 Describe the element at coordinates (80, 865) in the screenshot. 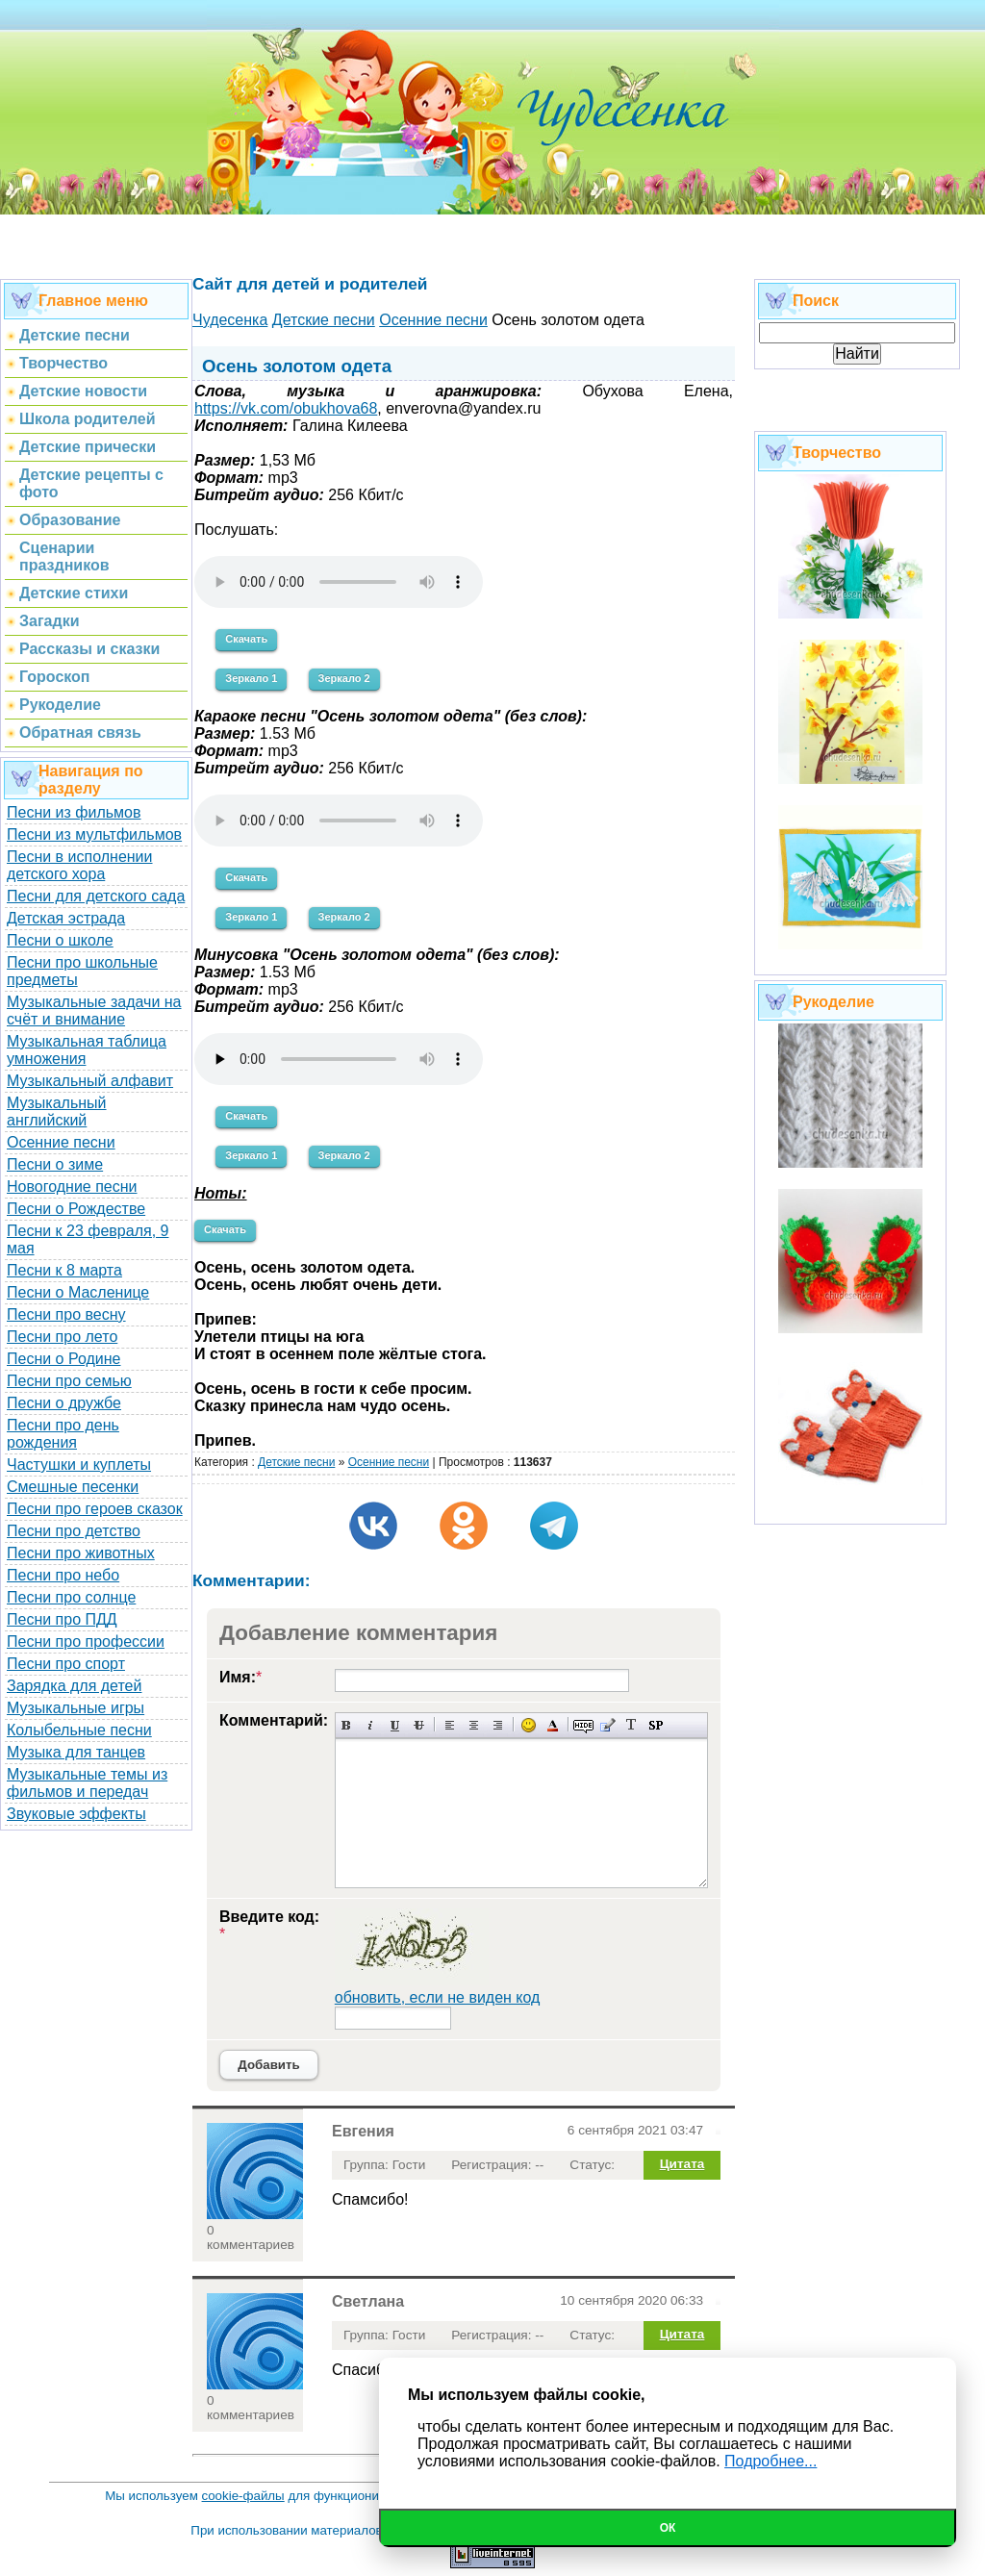

I see `Песни в исполнении детского хора` at that location.